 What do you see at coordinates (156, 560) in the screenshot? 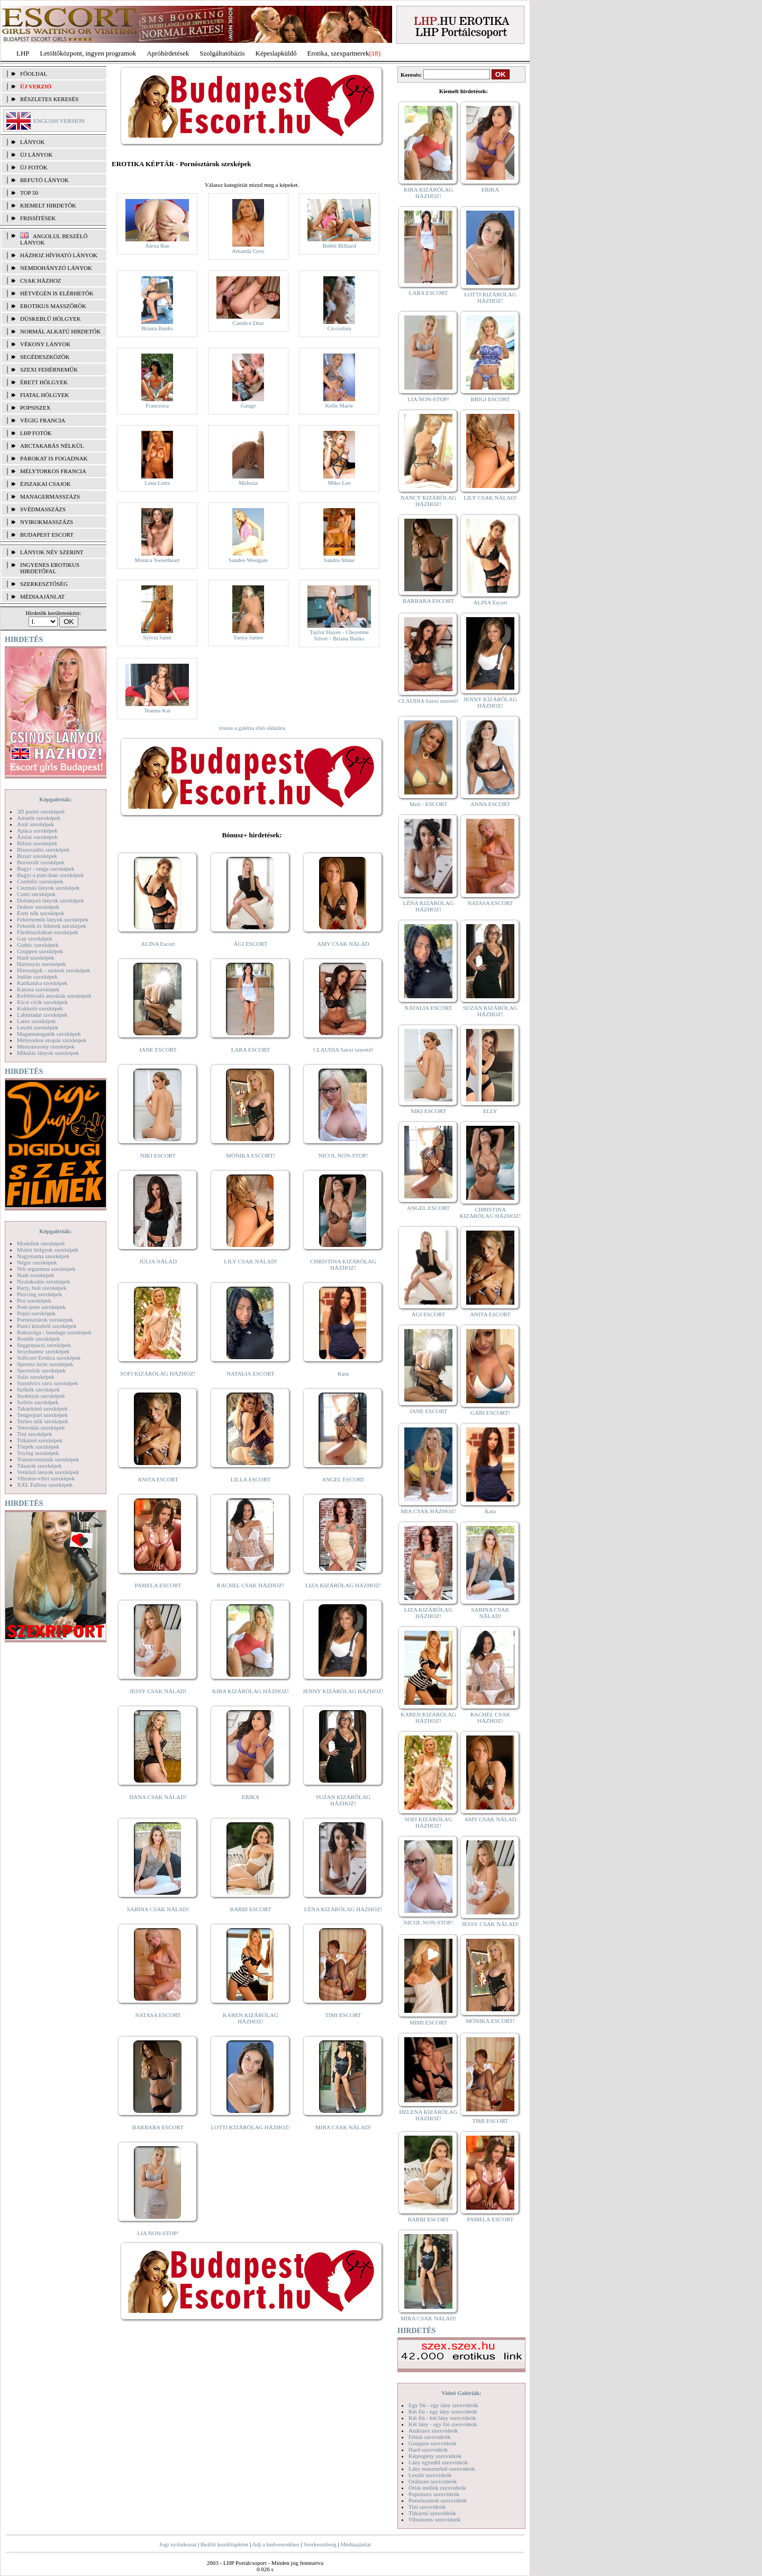
I see `Monica Sweetheart` at bounding box center [156, 560].